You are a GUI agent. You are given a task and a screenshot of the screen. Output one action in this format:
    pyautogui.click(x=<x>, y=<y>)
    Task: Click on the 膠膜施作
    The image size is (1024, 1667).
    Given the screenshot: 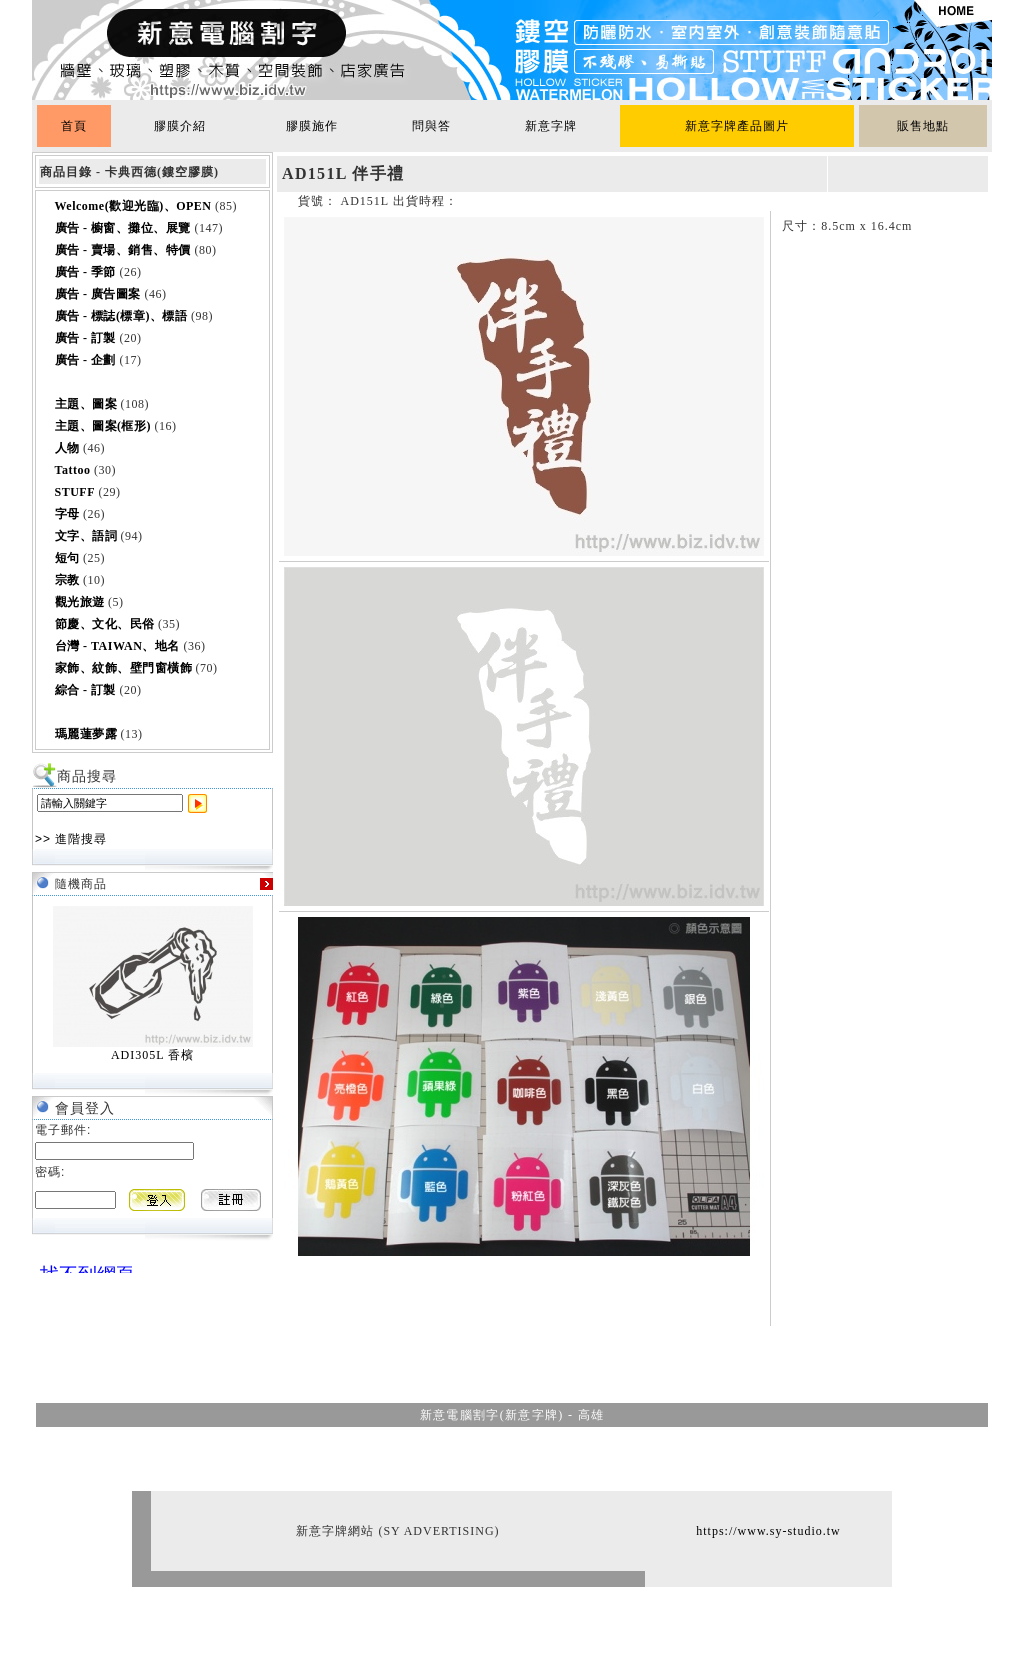 What is the action you would take?
    pyautogui.click(x=312, y=126)
    